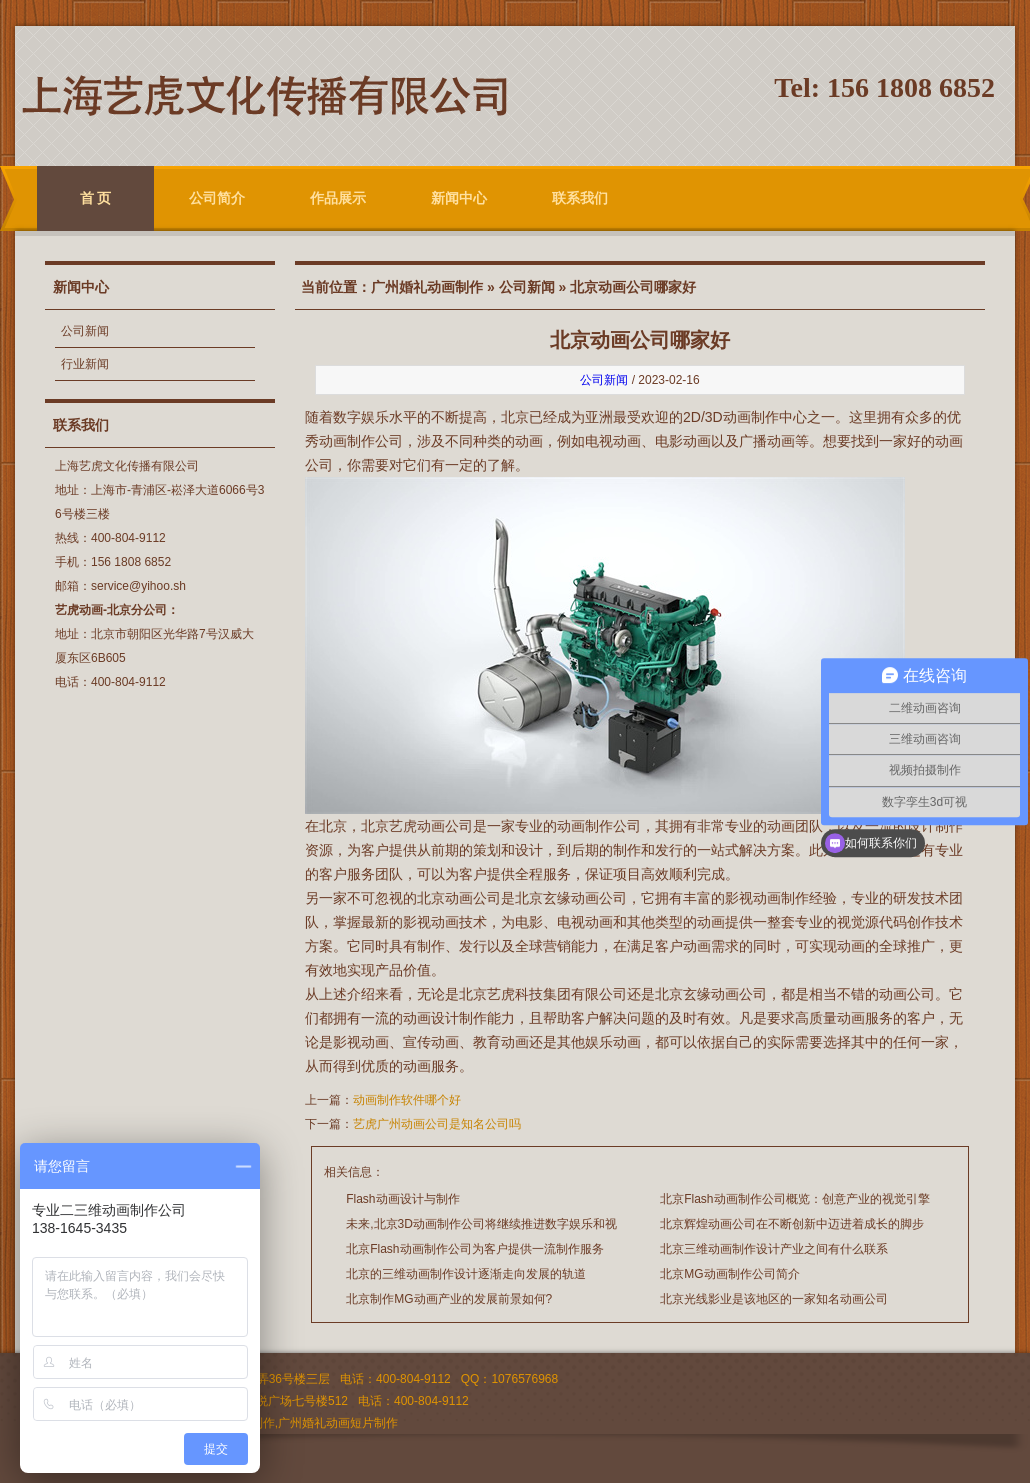 The image size is (1030, 1483). What do you see at coordinates (338, 198) in the screenshot?
I see `作品展示` at bounding box center [338, 198].